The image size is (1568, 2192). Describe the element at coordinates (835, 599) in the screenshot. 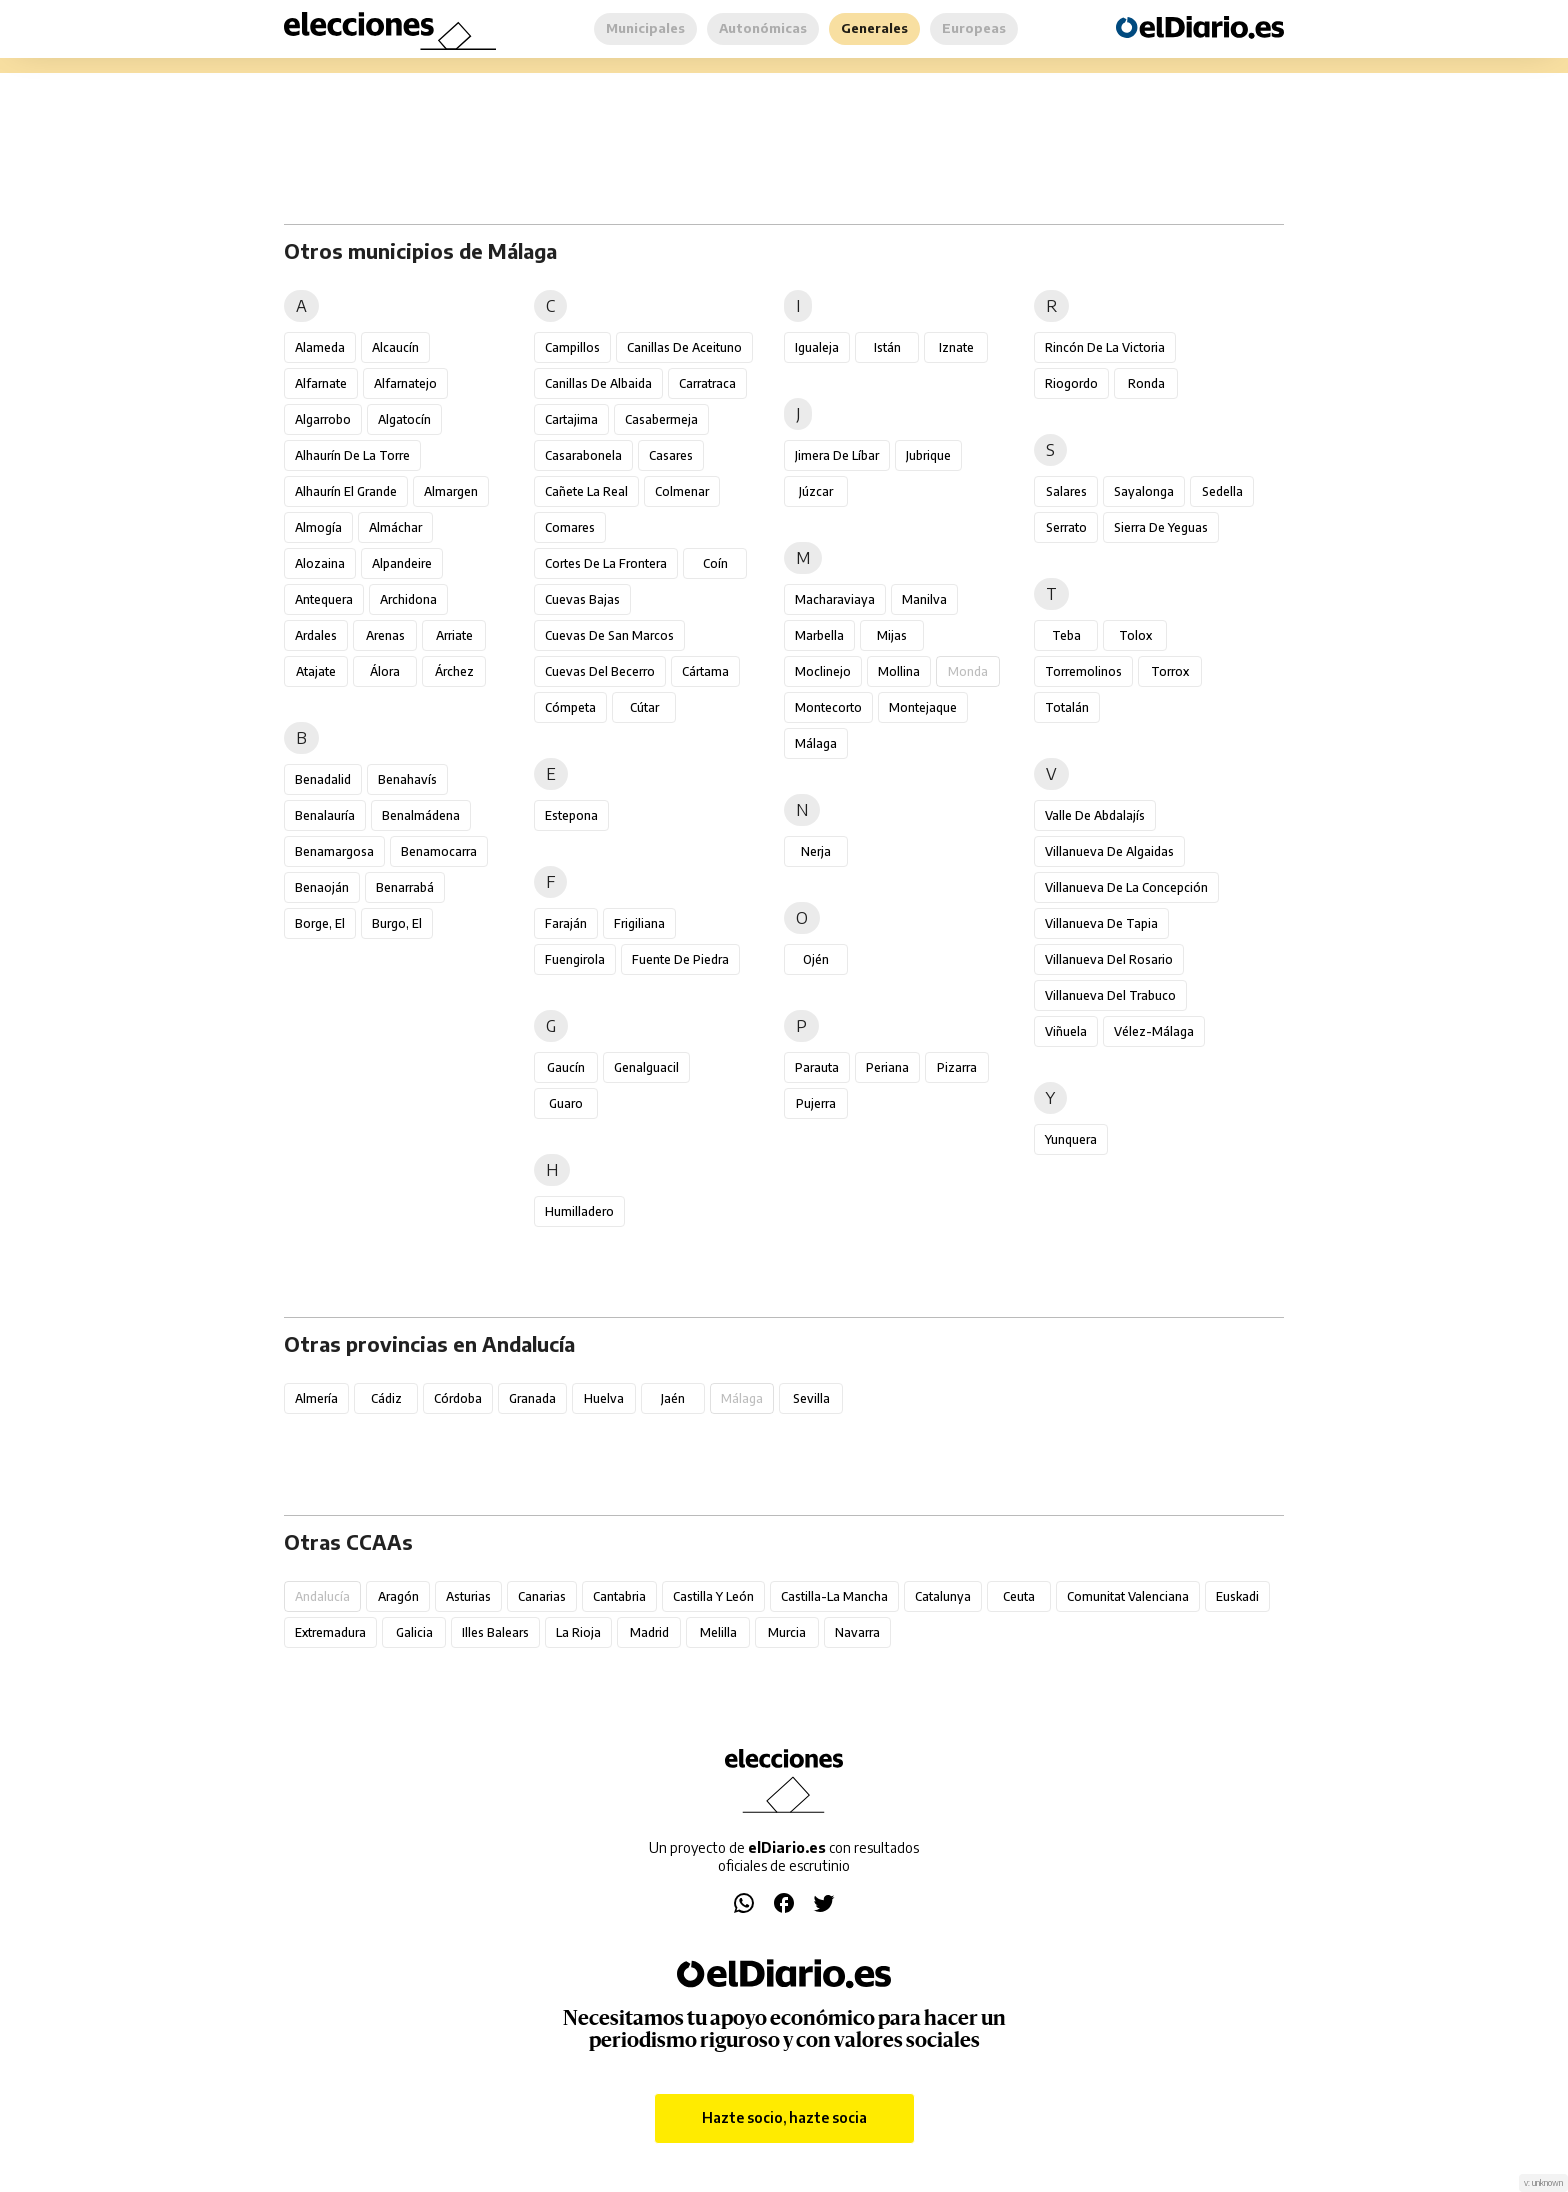

I see `Macharaviaya` at that location.